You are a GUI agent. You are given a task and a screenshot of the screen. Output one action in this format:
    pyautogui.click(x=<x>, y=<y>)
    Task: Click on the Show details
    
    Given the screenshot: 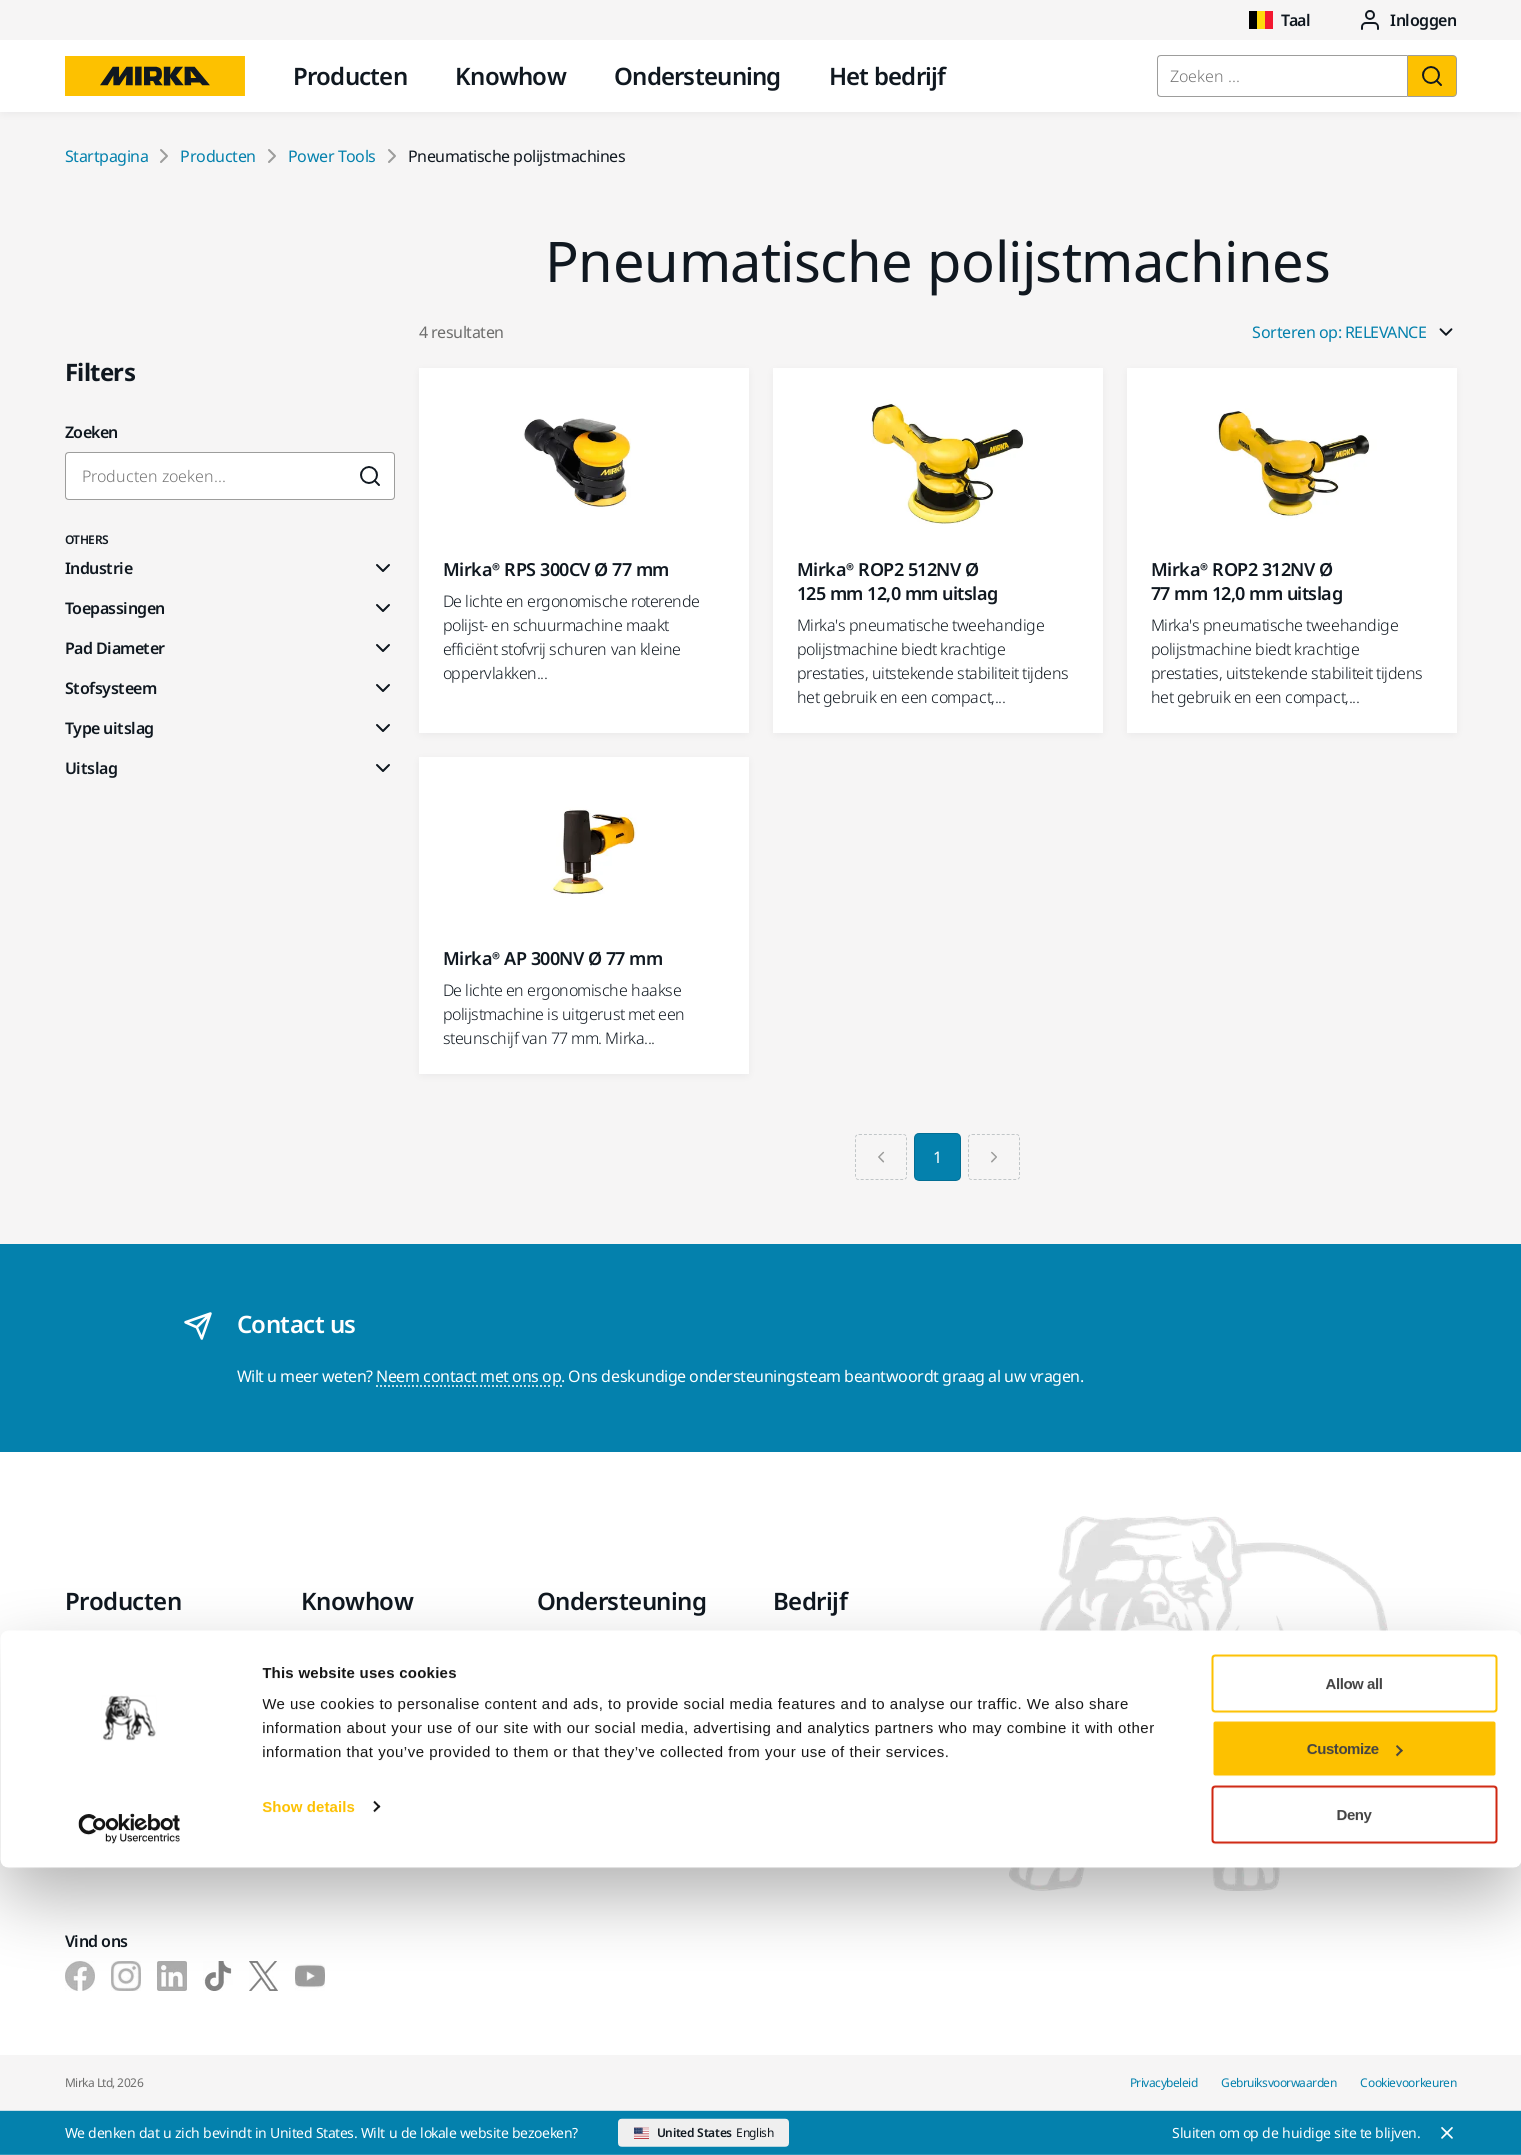 What is the action you would take?
    pyautogui.click(x=308, y=2093)
    